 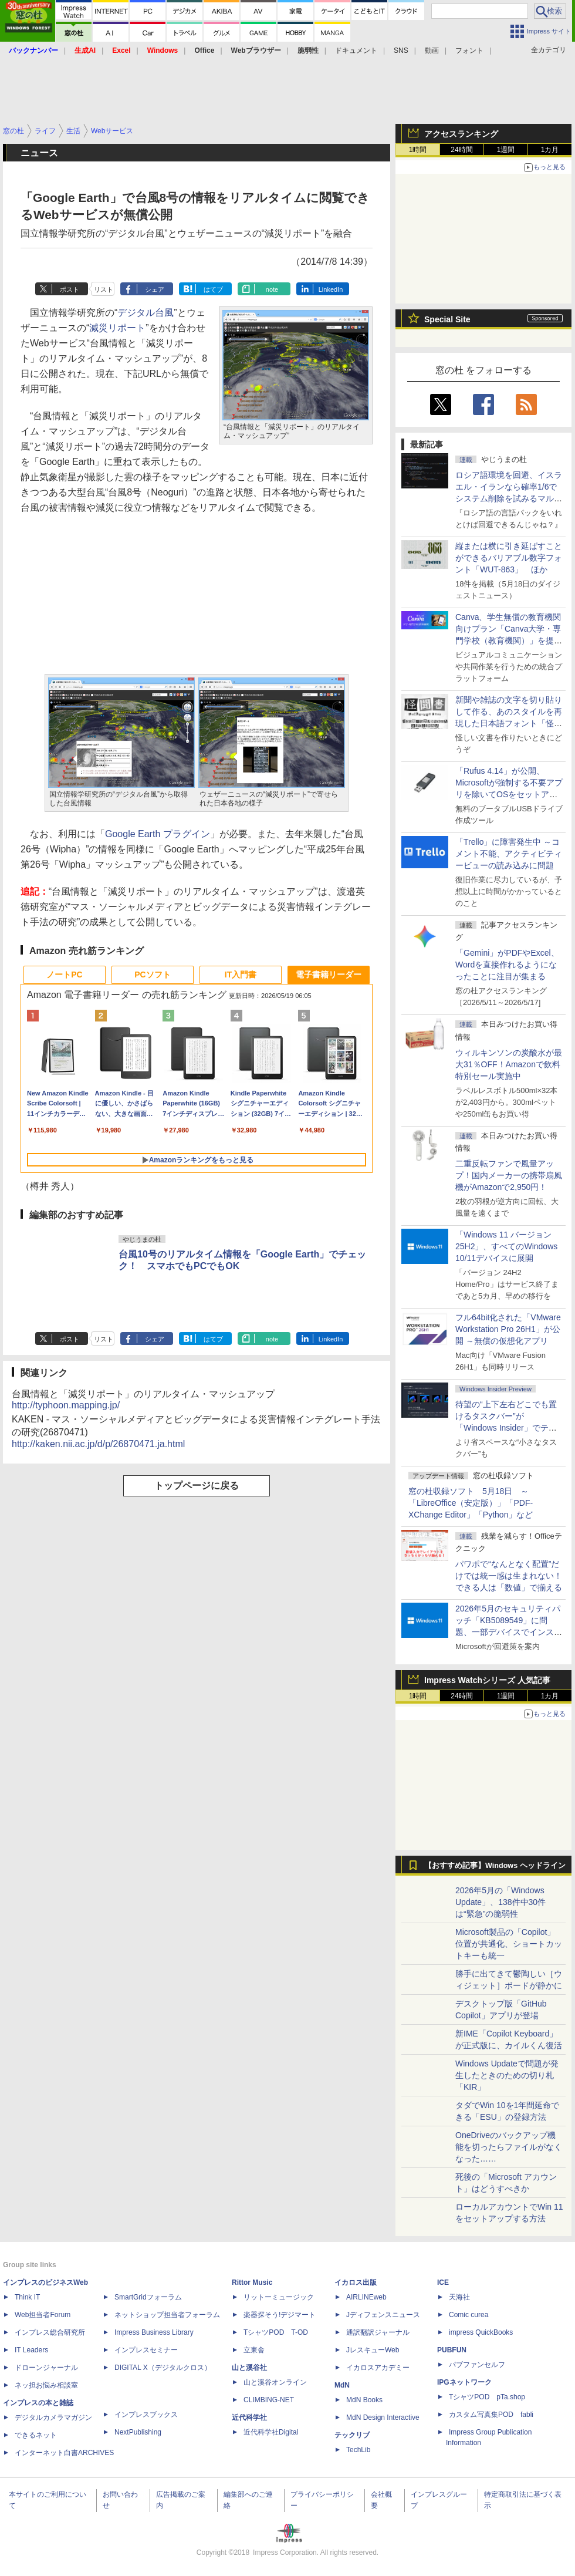 What do you see at coordinates (152, 974) in the screenshot?
I see `PCソフト` at bounding box center [152, 974].